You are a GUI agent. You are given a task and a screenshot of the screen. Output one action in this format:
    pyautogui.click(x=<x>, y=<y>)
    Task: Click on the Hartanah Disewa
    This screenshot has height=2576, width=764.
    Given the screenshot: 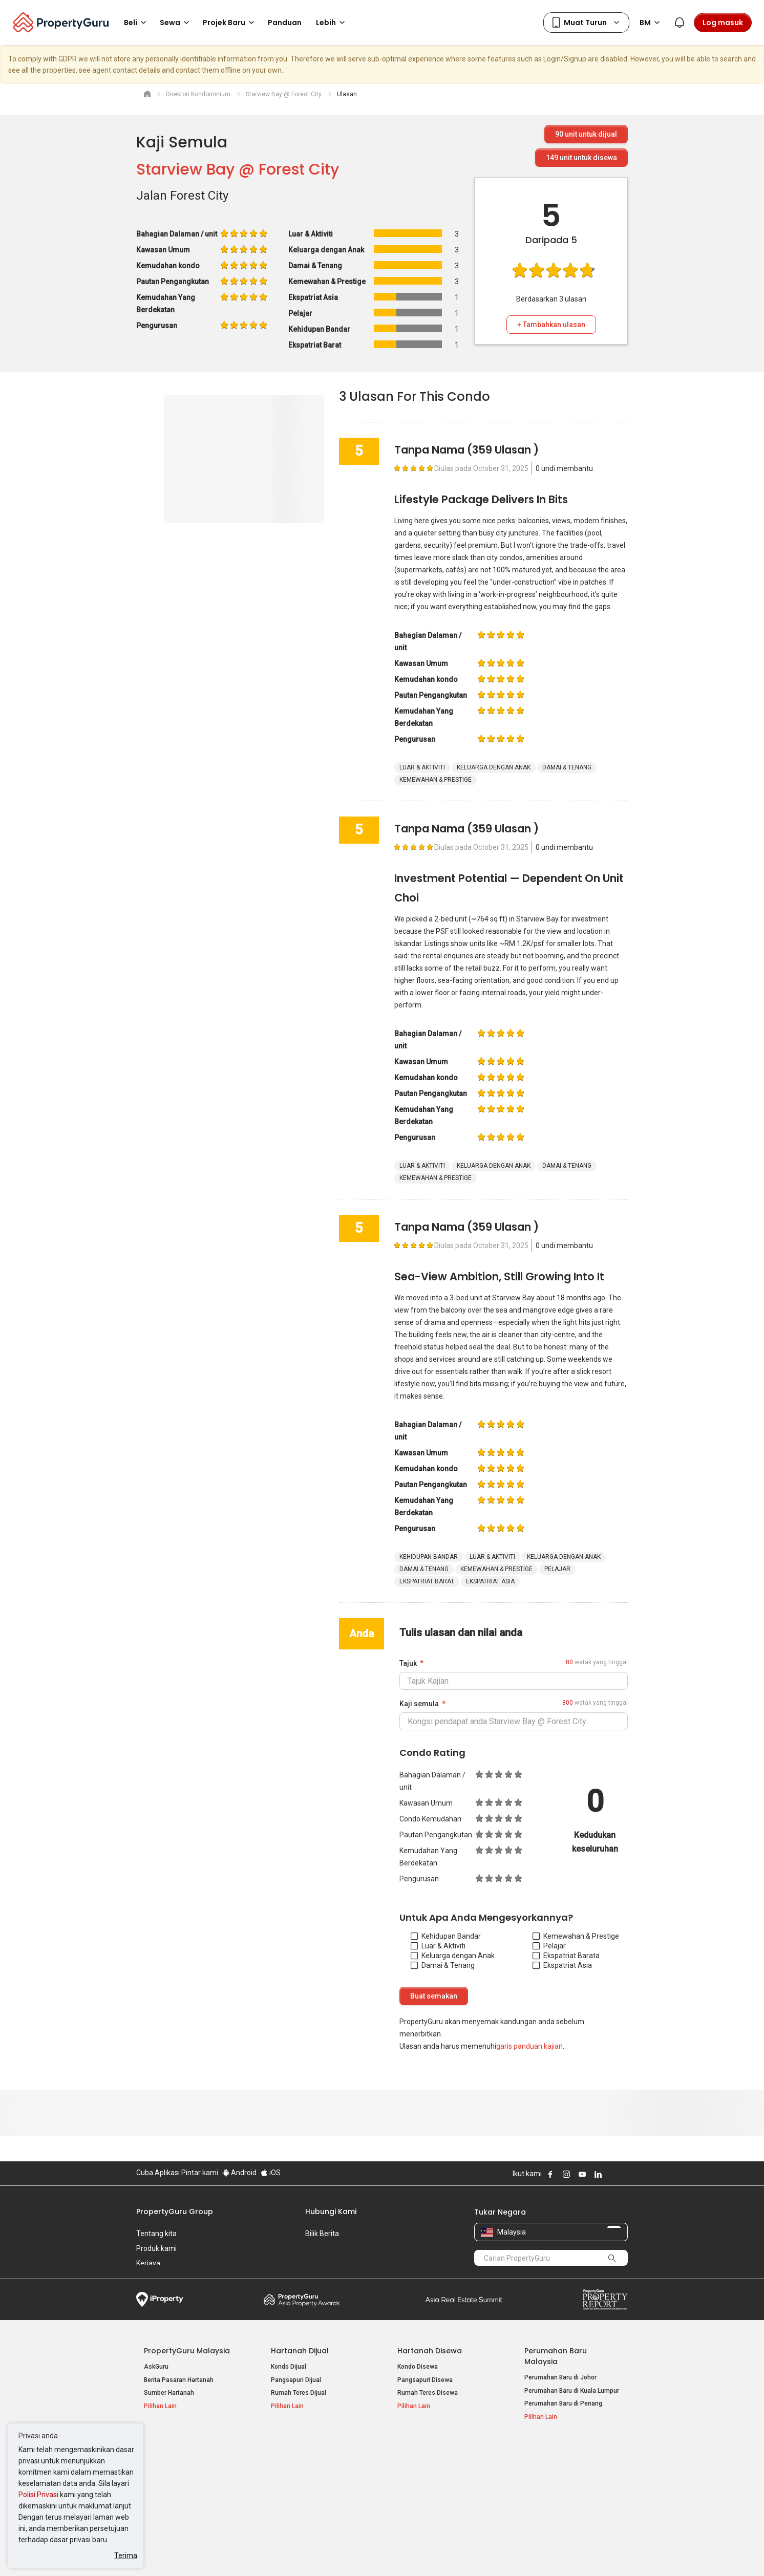 What is the action you would take?
    pyautogui.click(x=429, y=2351)
    